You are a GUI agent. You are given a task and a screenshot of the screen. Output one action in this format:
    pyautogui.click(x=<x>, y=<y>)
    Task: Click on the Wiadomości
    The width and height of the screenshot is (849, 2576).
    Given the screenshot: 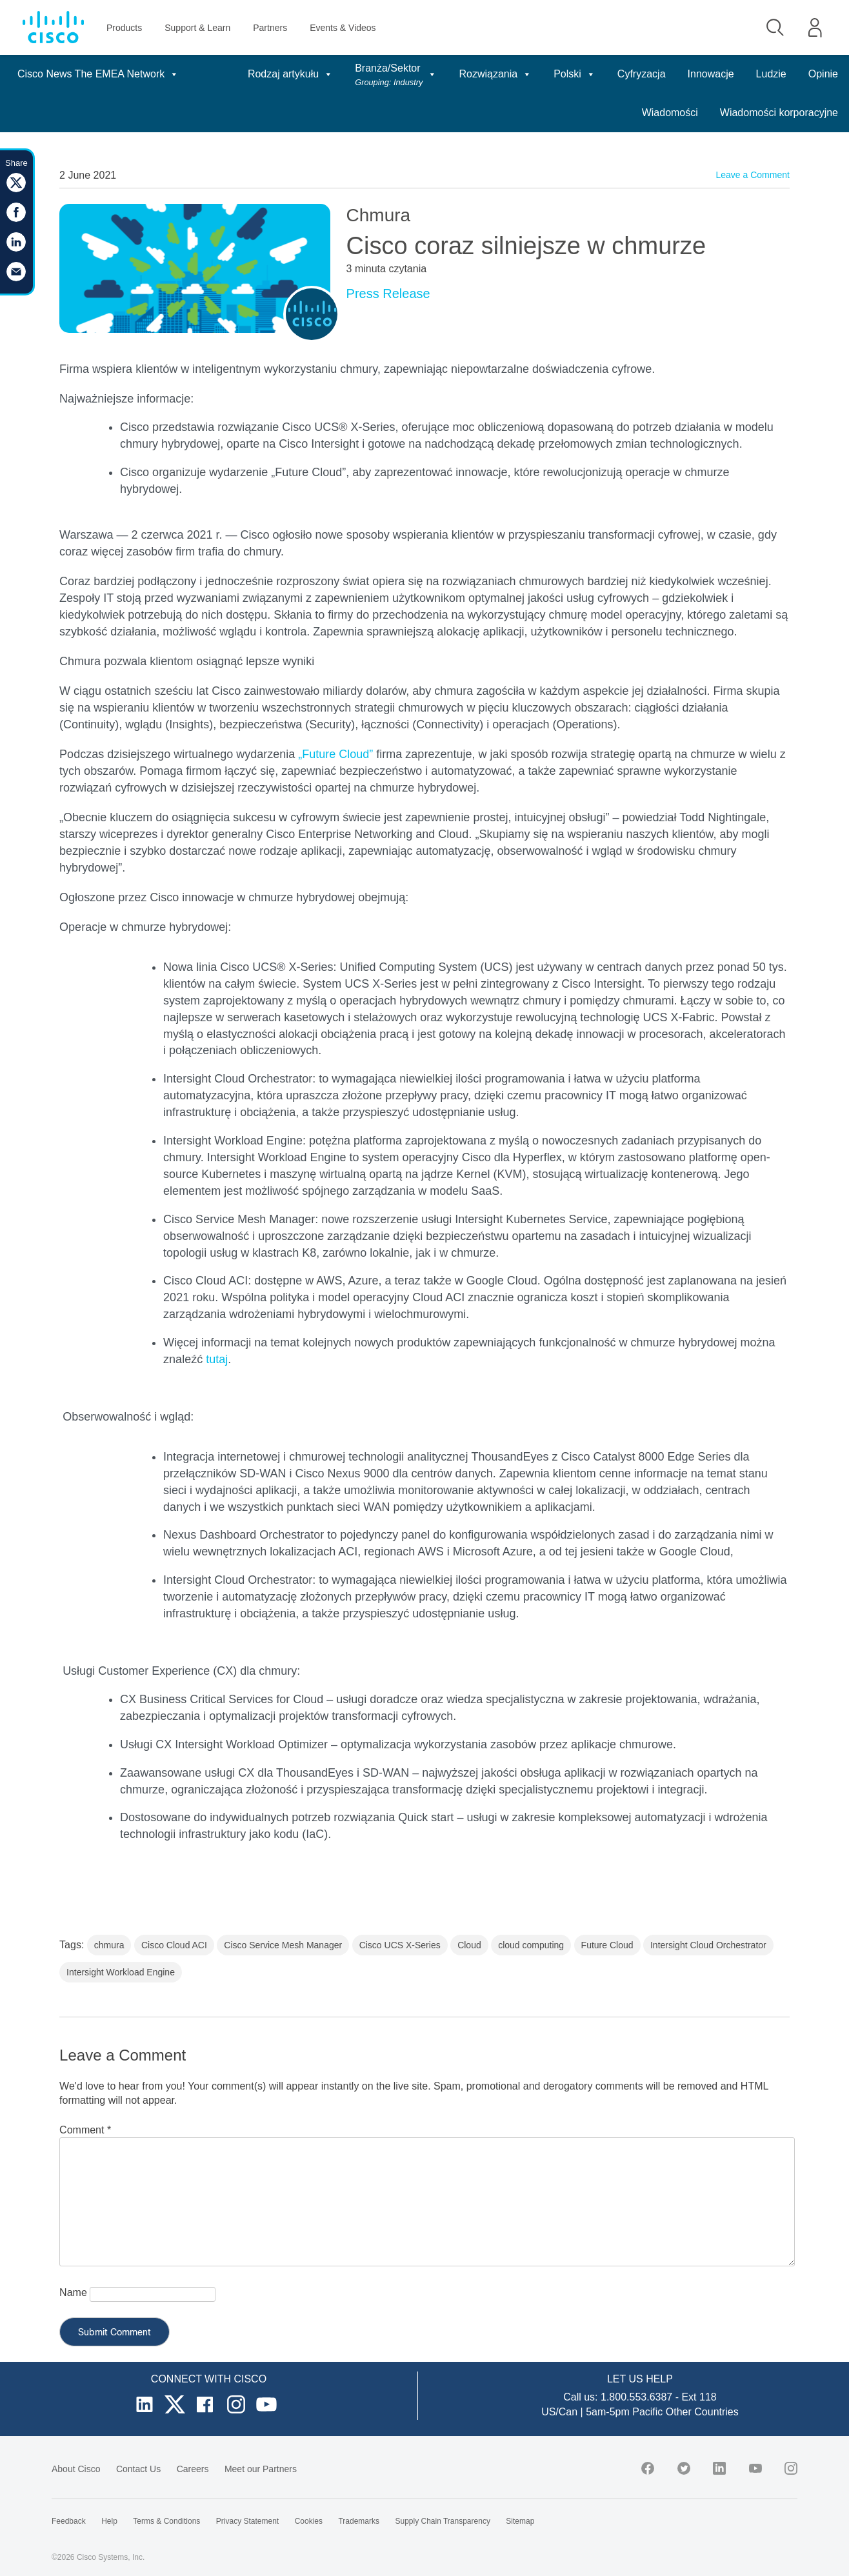 What is the action you would take?
    pyautogui.click(x=670, y=112)
    